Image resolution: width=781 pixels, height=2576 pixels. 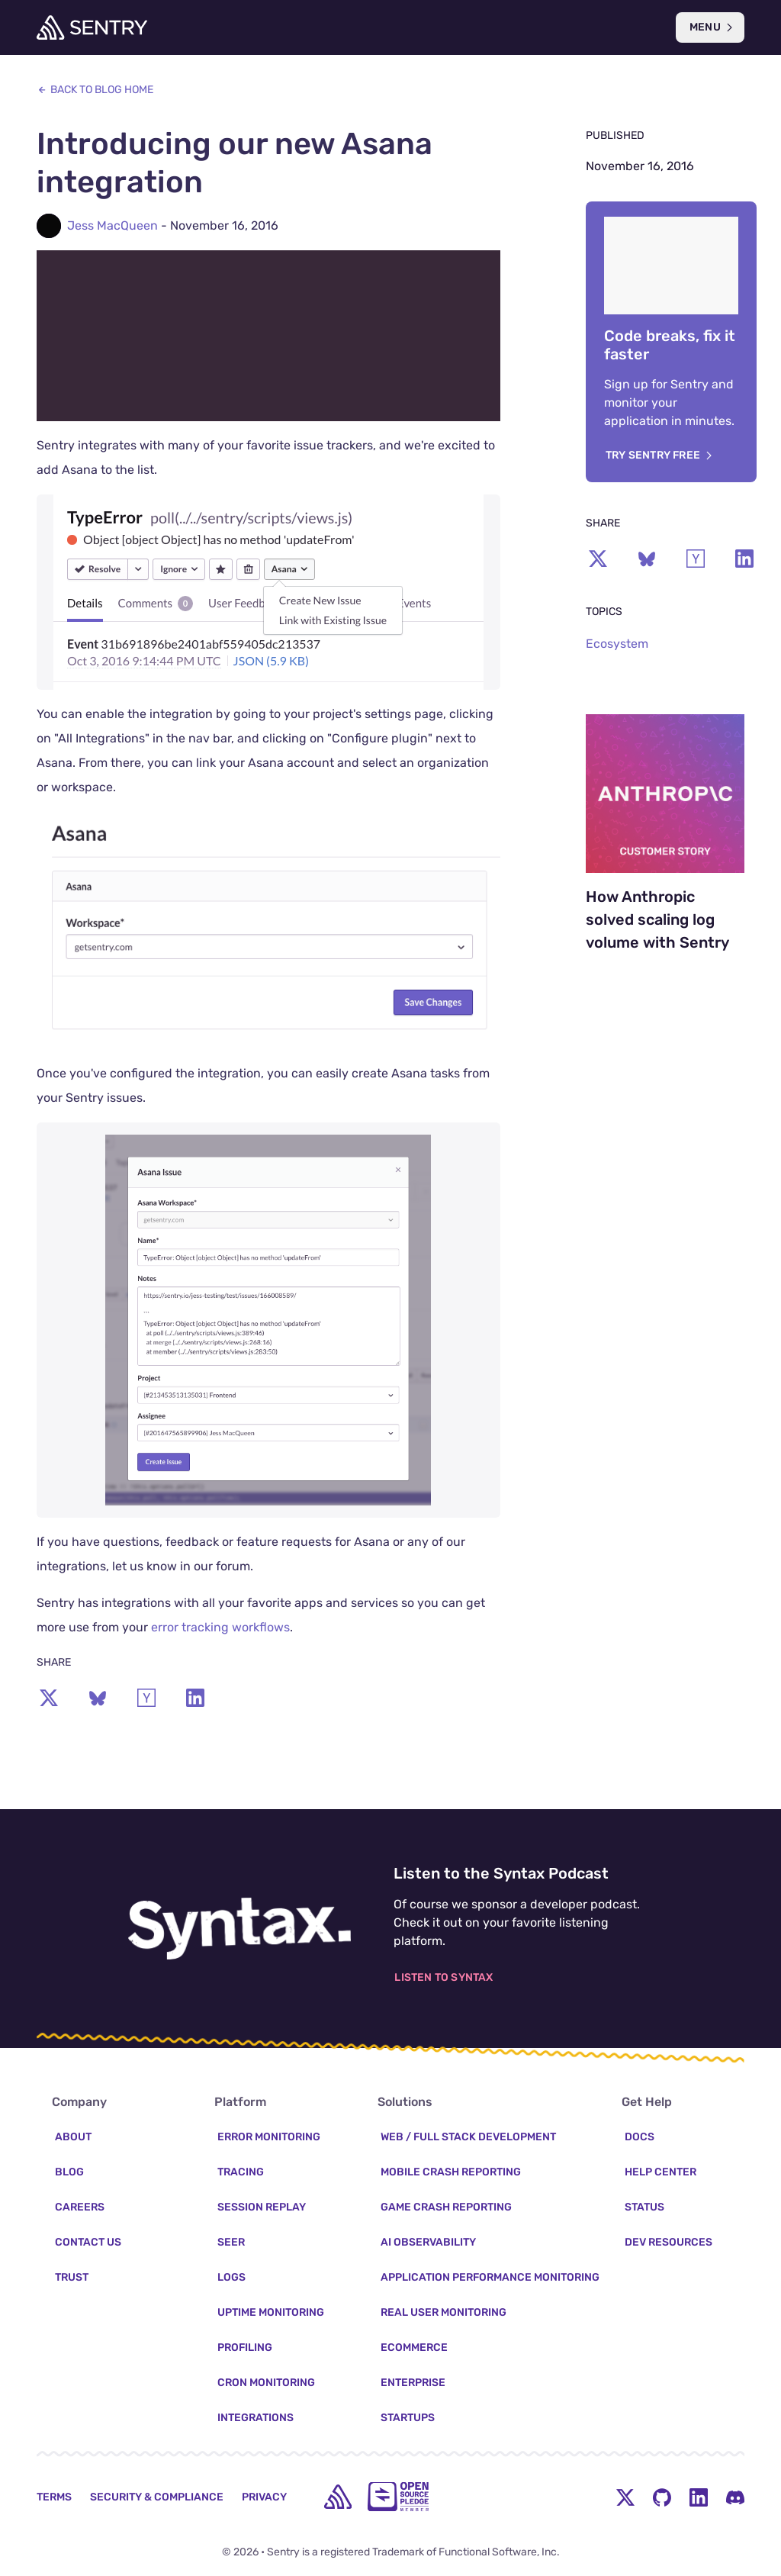 I want to click on Profiling, so click(x=244, y=2347).